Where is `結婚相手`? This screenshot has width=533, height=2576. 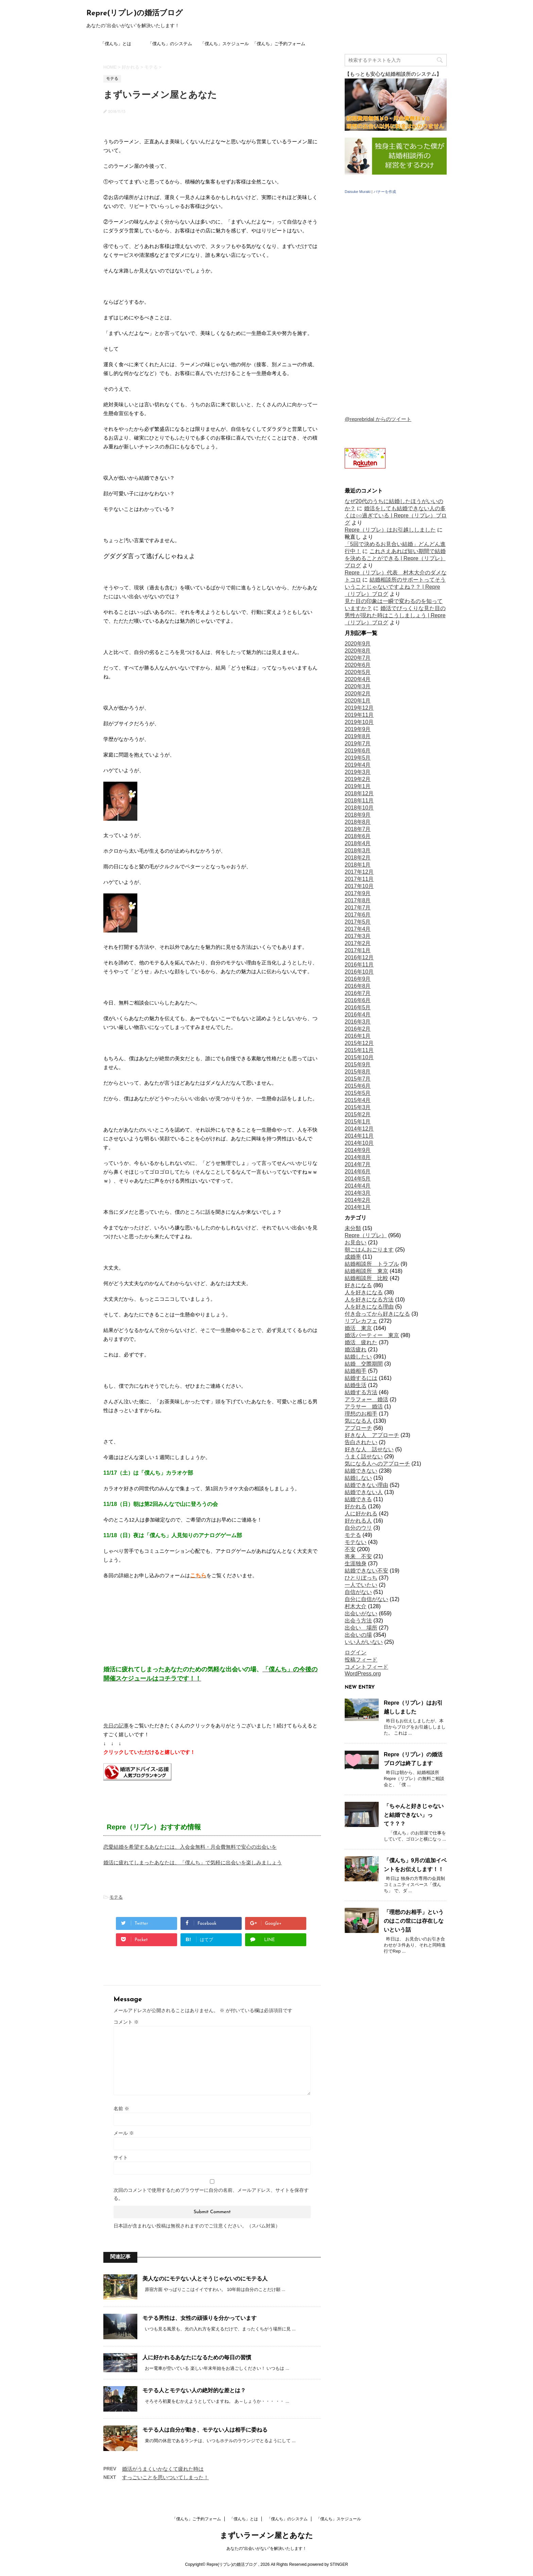 結婚相手 is located at coordinates (355, 1371).